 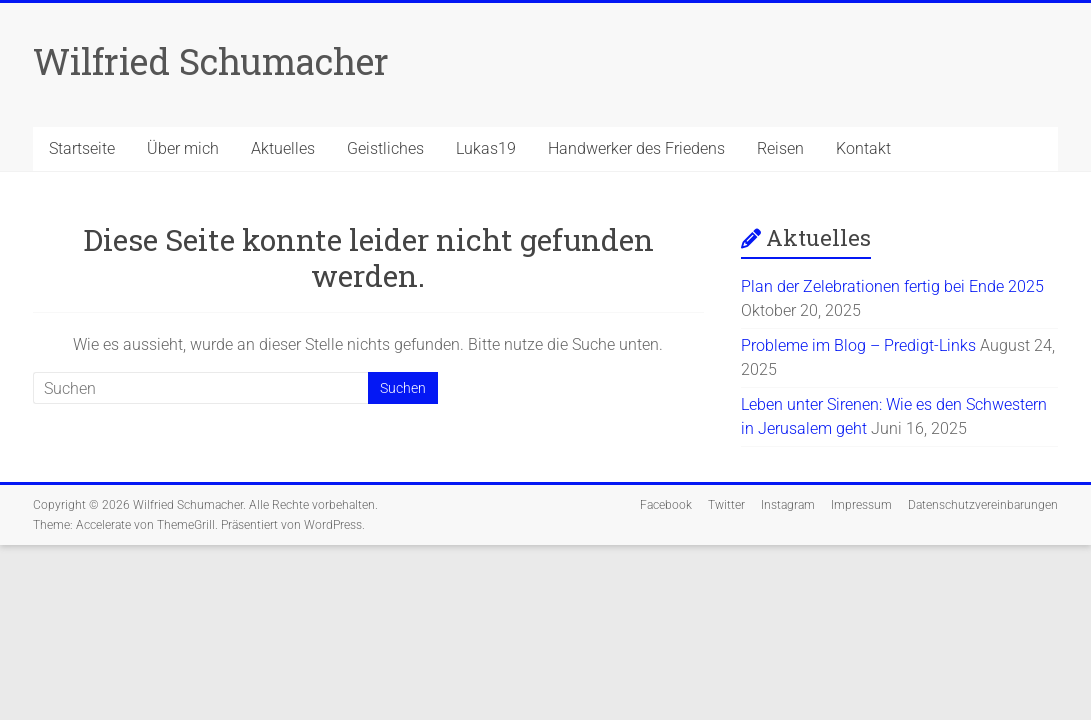 What do you see at coordinates (82, 148) in the screenshot?
I see `Startseite` at bounding box center [82, 148].